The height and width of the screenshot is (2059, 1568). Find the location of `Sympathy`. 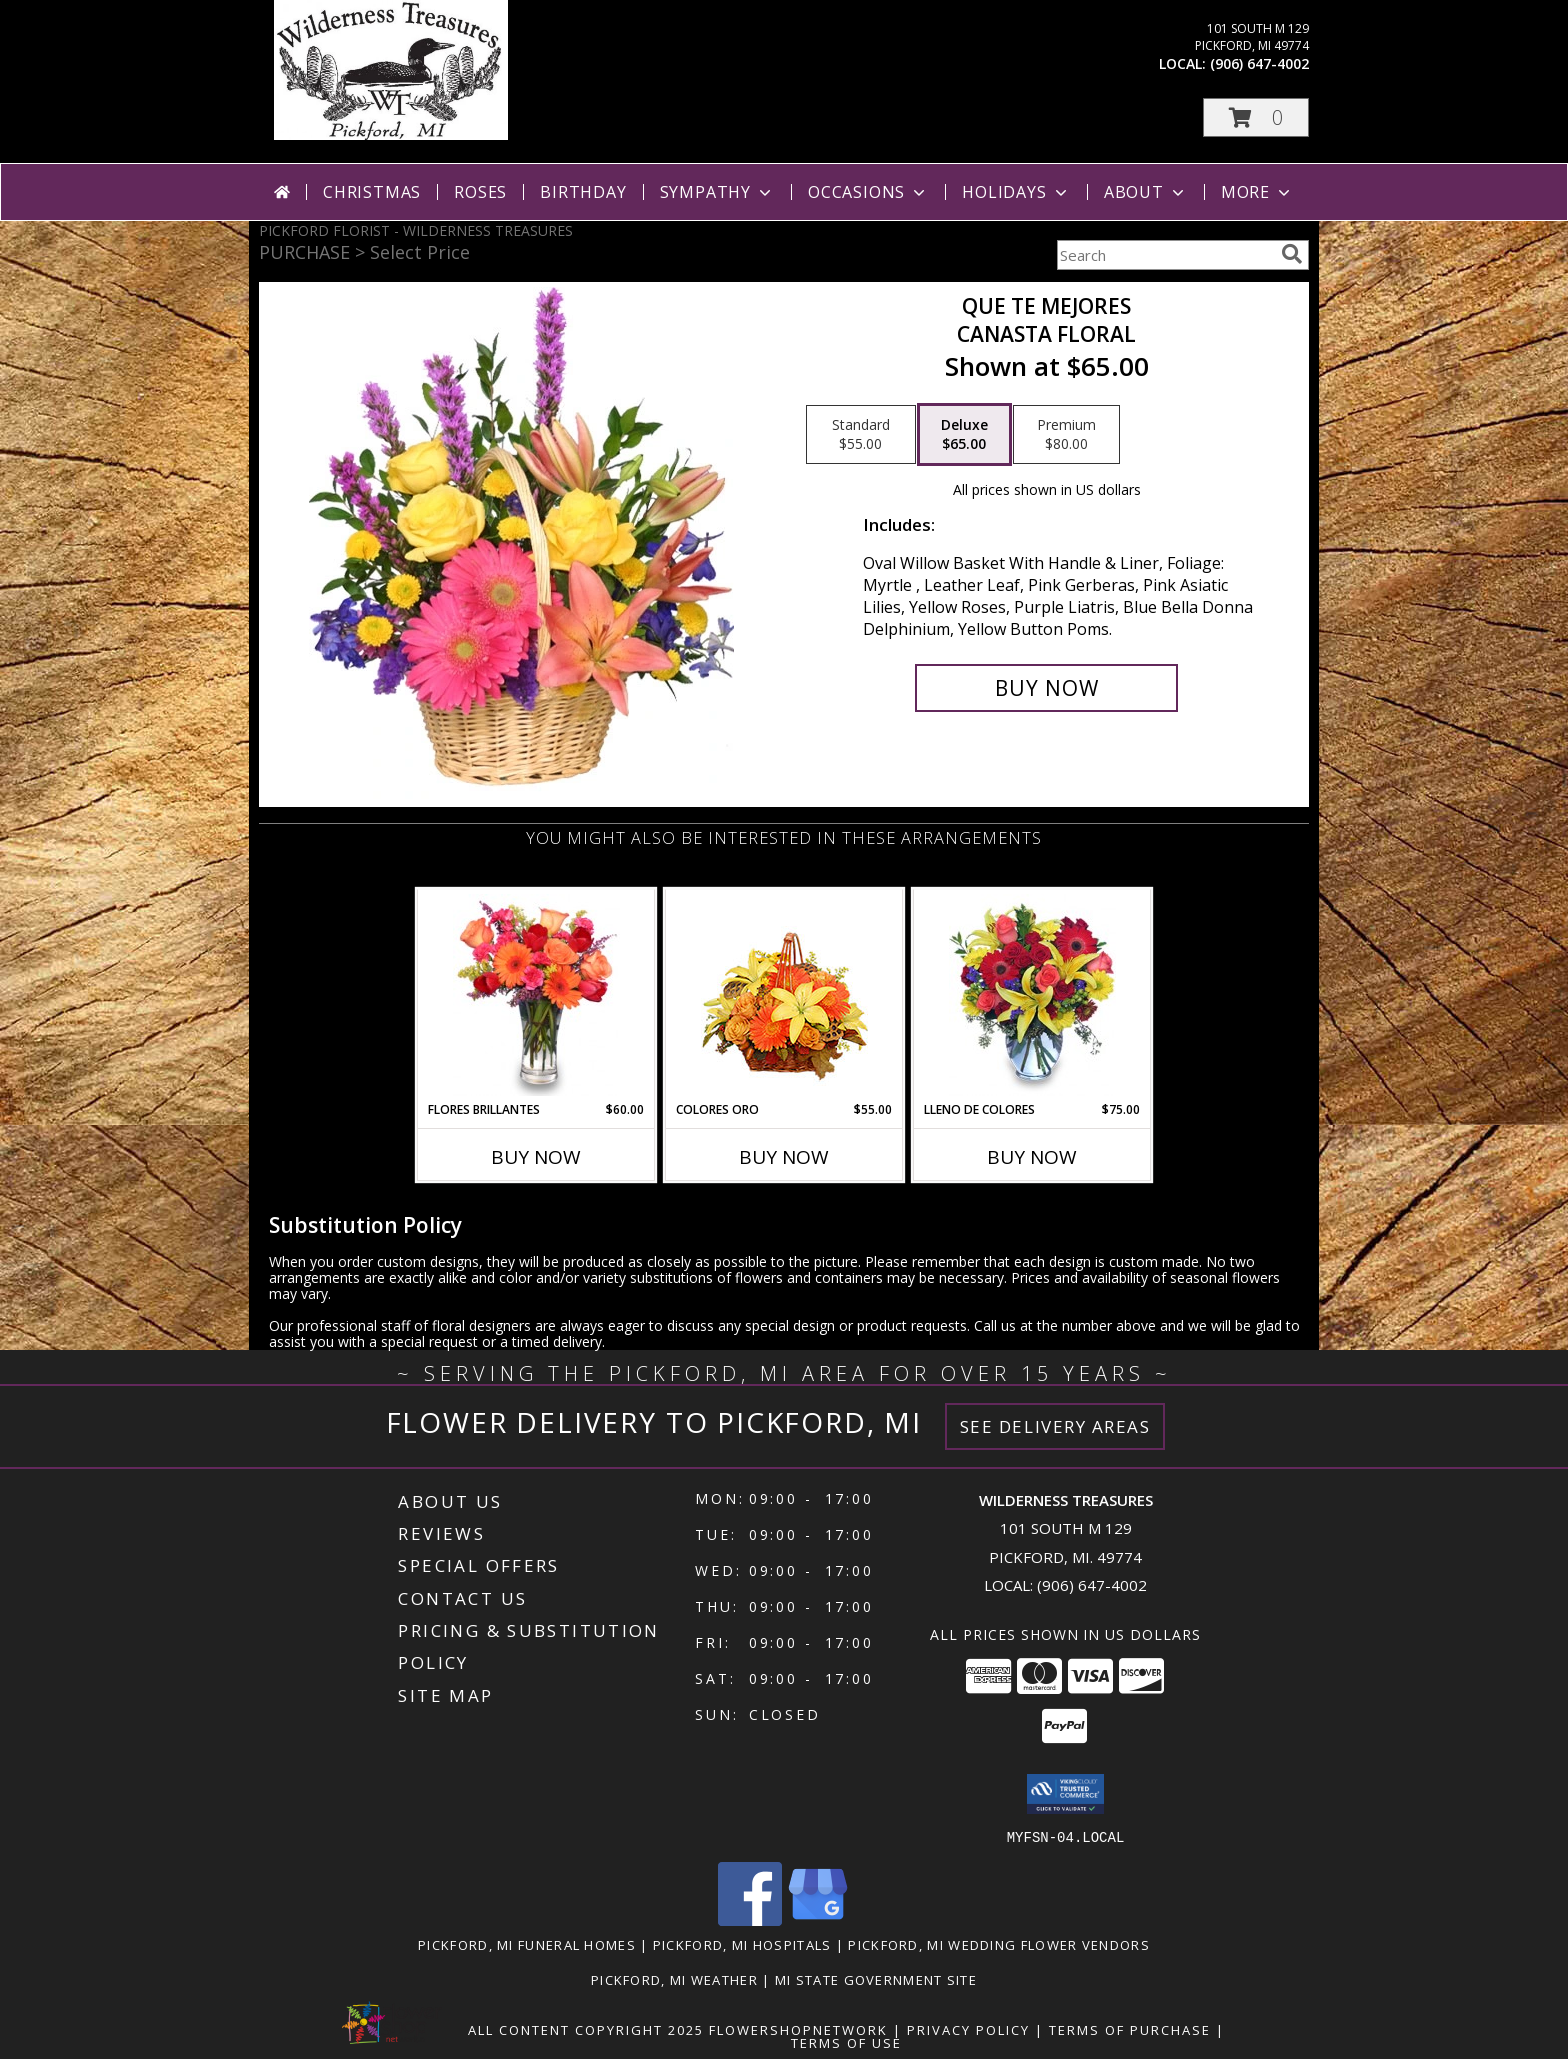

Sympathy is located at coordinates (717, 192).